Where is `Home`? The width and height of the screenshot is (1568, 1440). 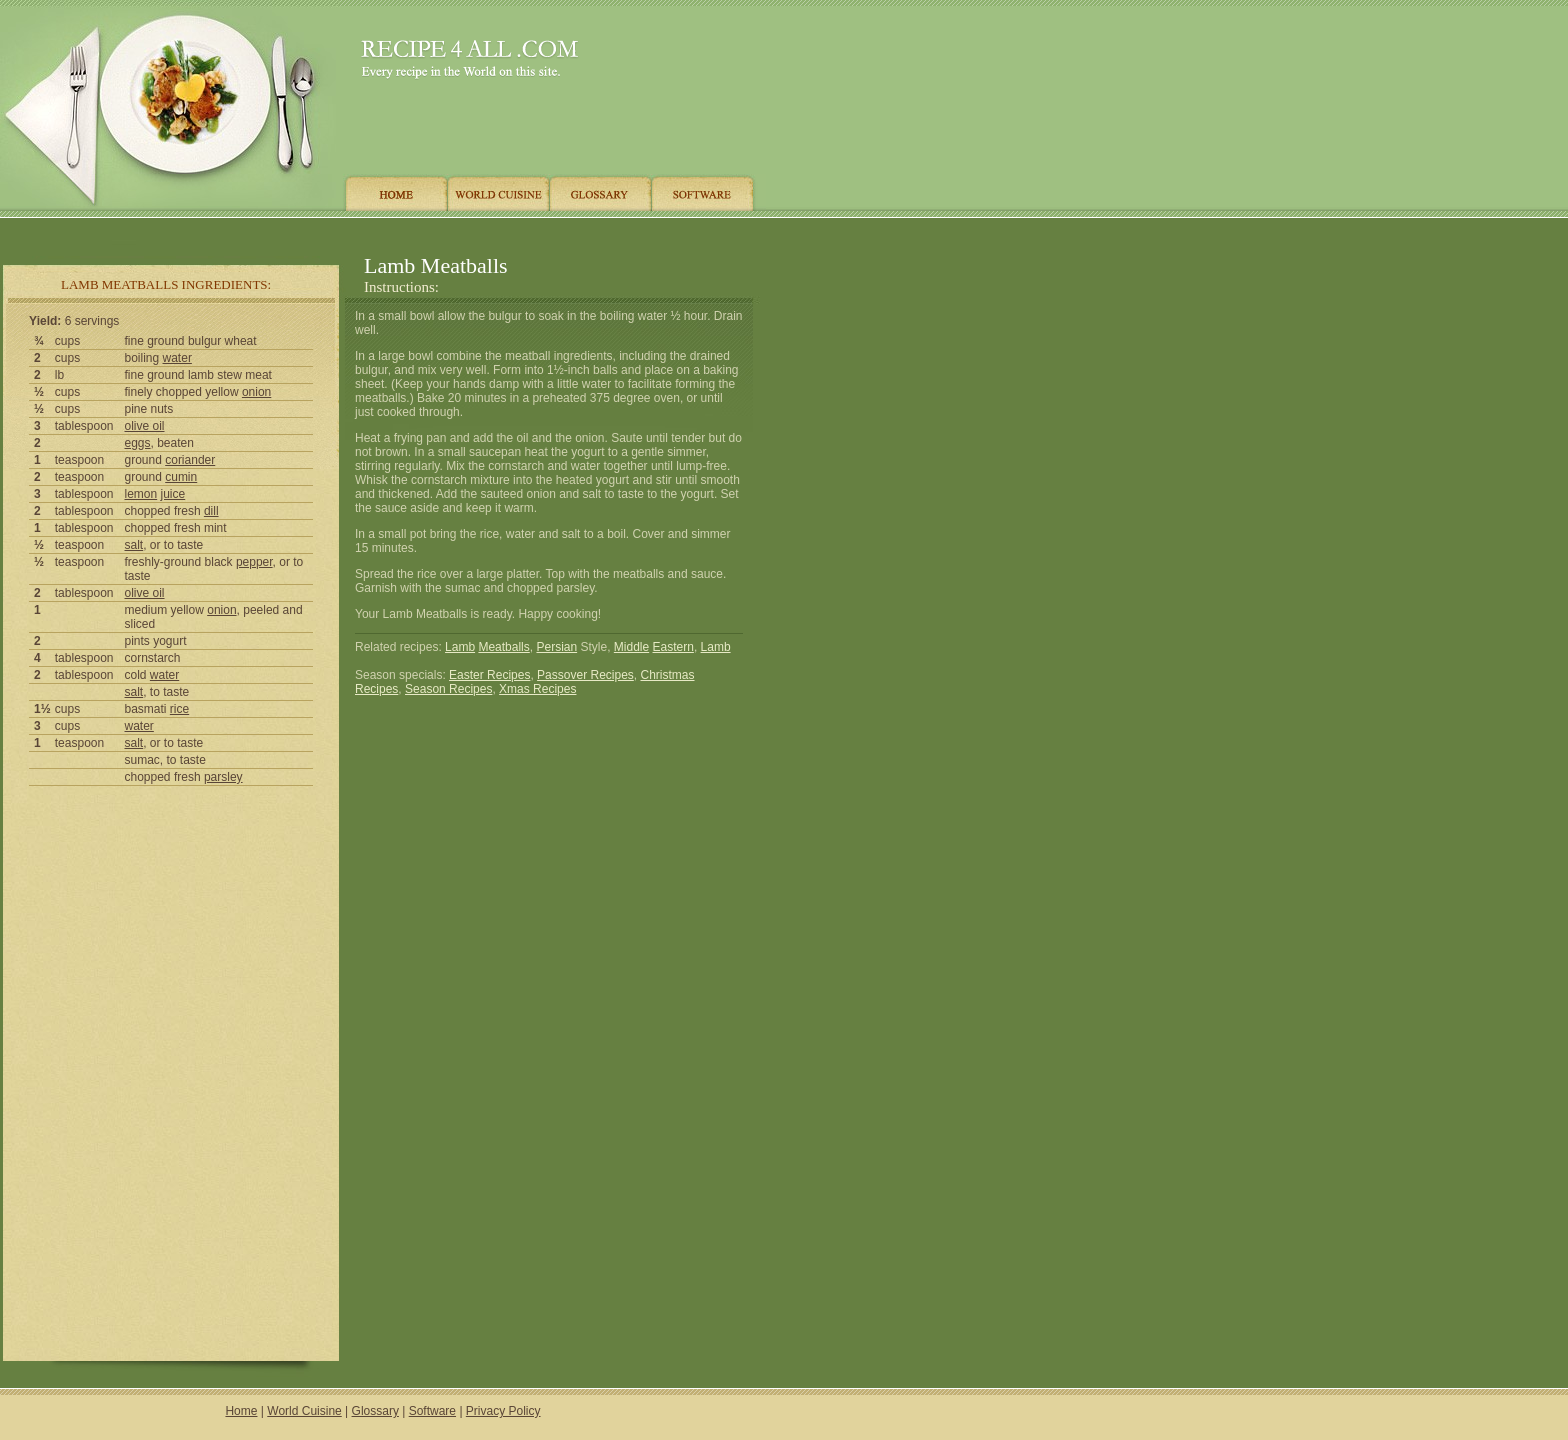 Home is located at coordinates (241, 1411).